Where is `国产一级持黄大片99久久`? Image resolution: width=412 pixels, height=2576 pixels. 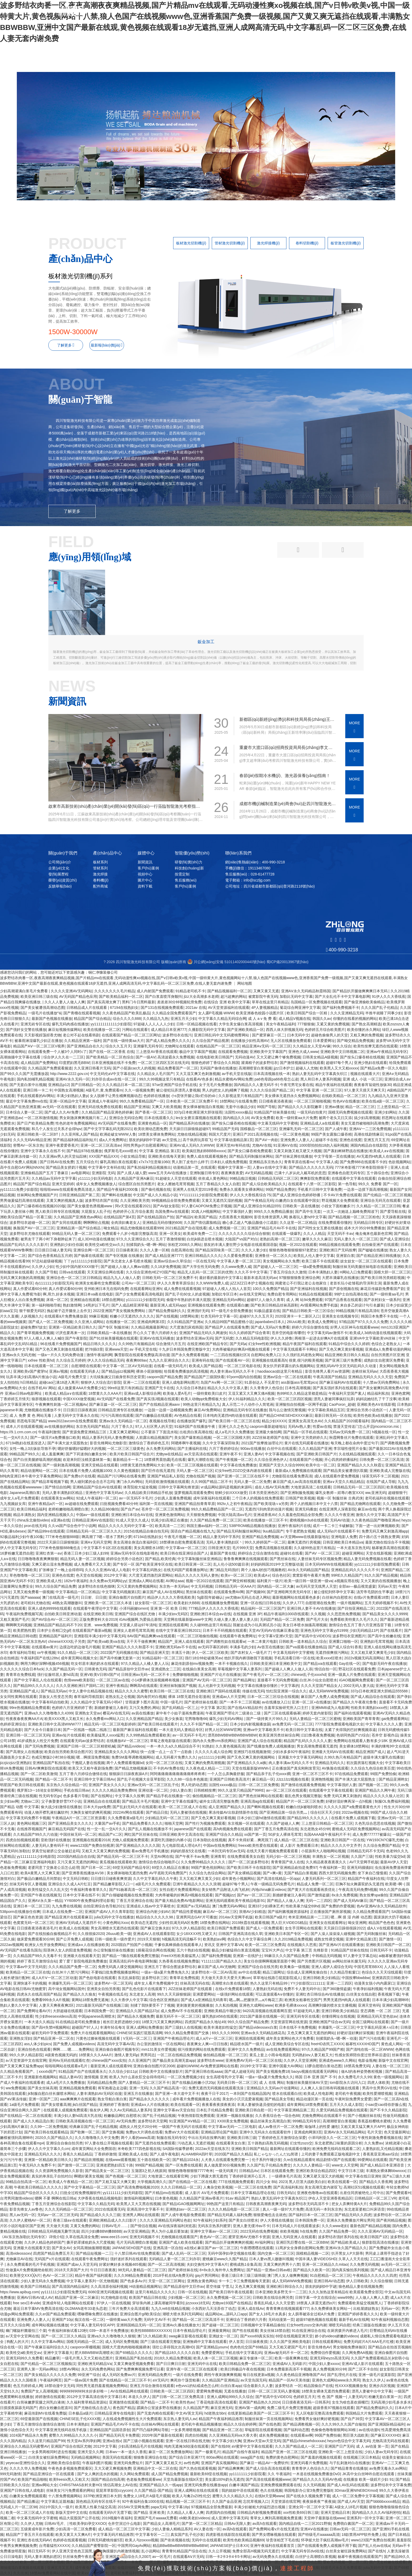 国产一级持黄大片99久久 is located at coordinates (266, 1719).